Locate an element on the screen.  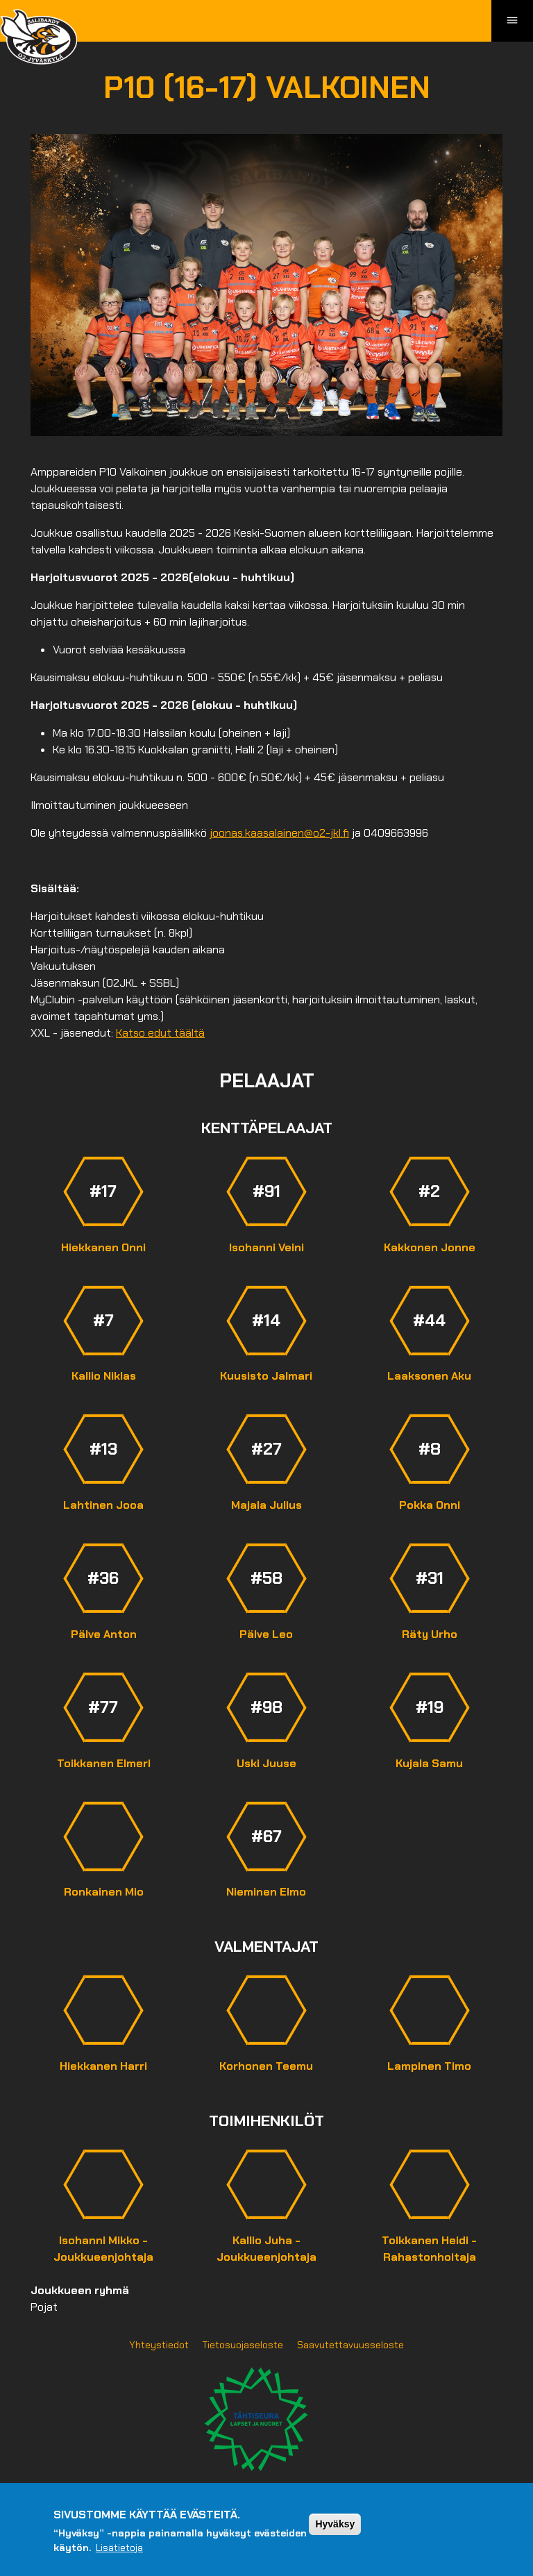
Lisätietoja is located at coordinates (119, 2547).